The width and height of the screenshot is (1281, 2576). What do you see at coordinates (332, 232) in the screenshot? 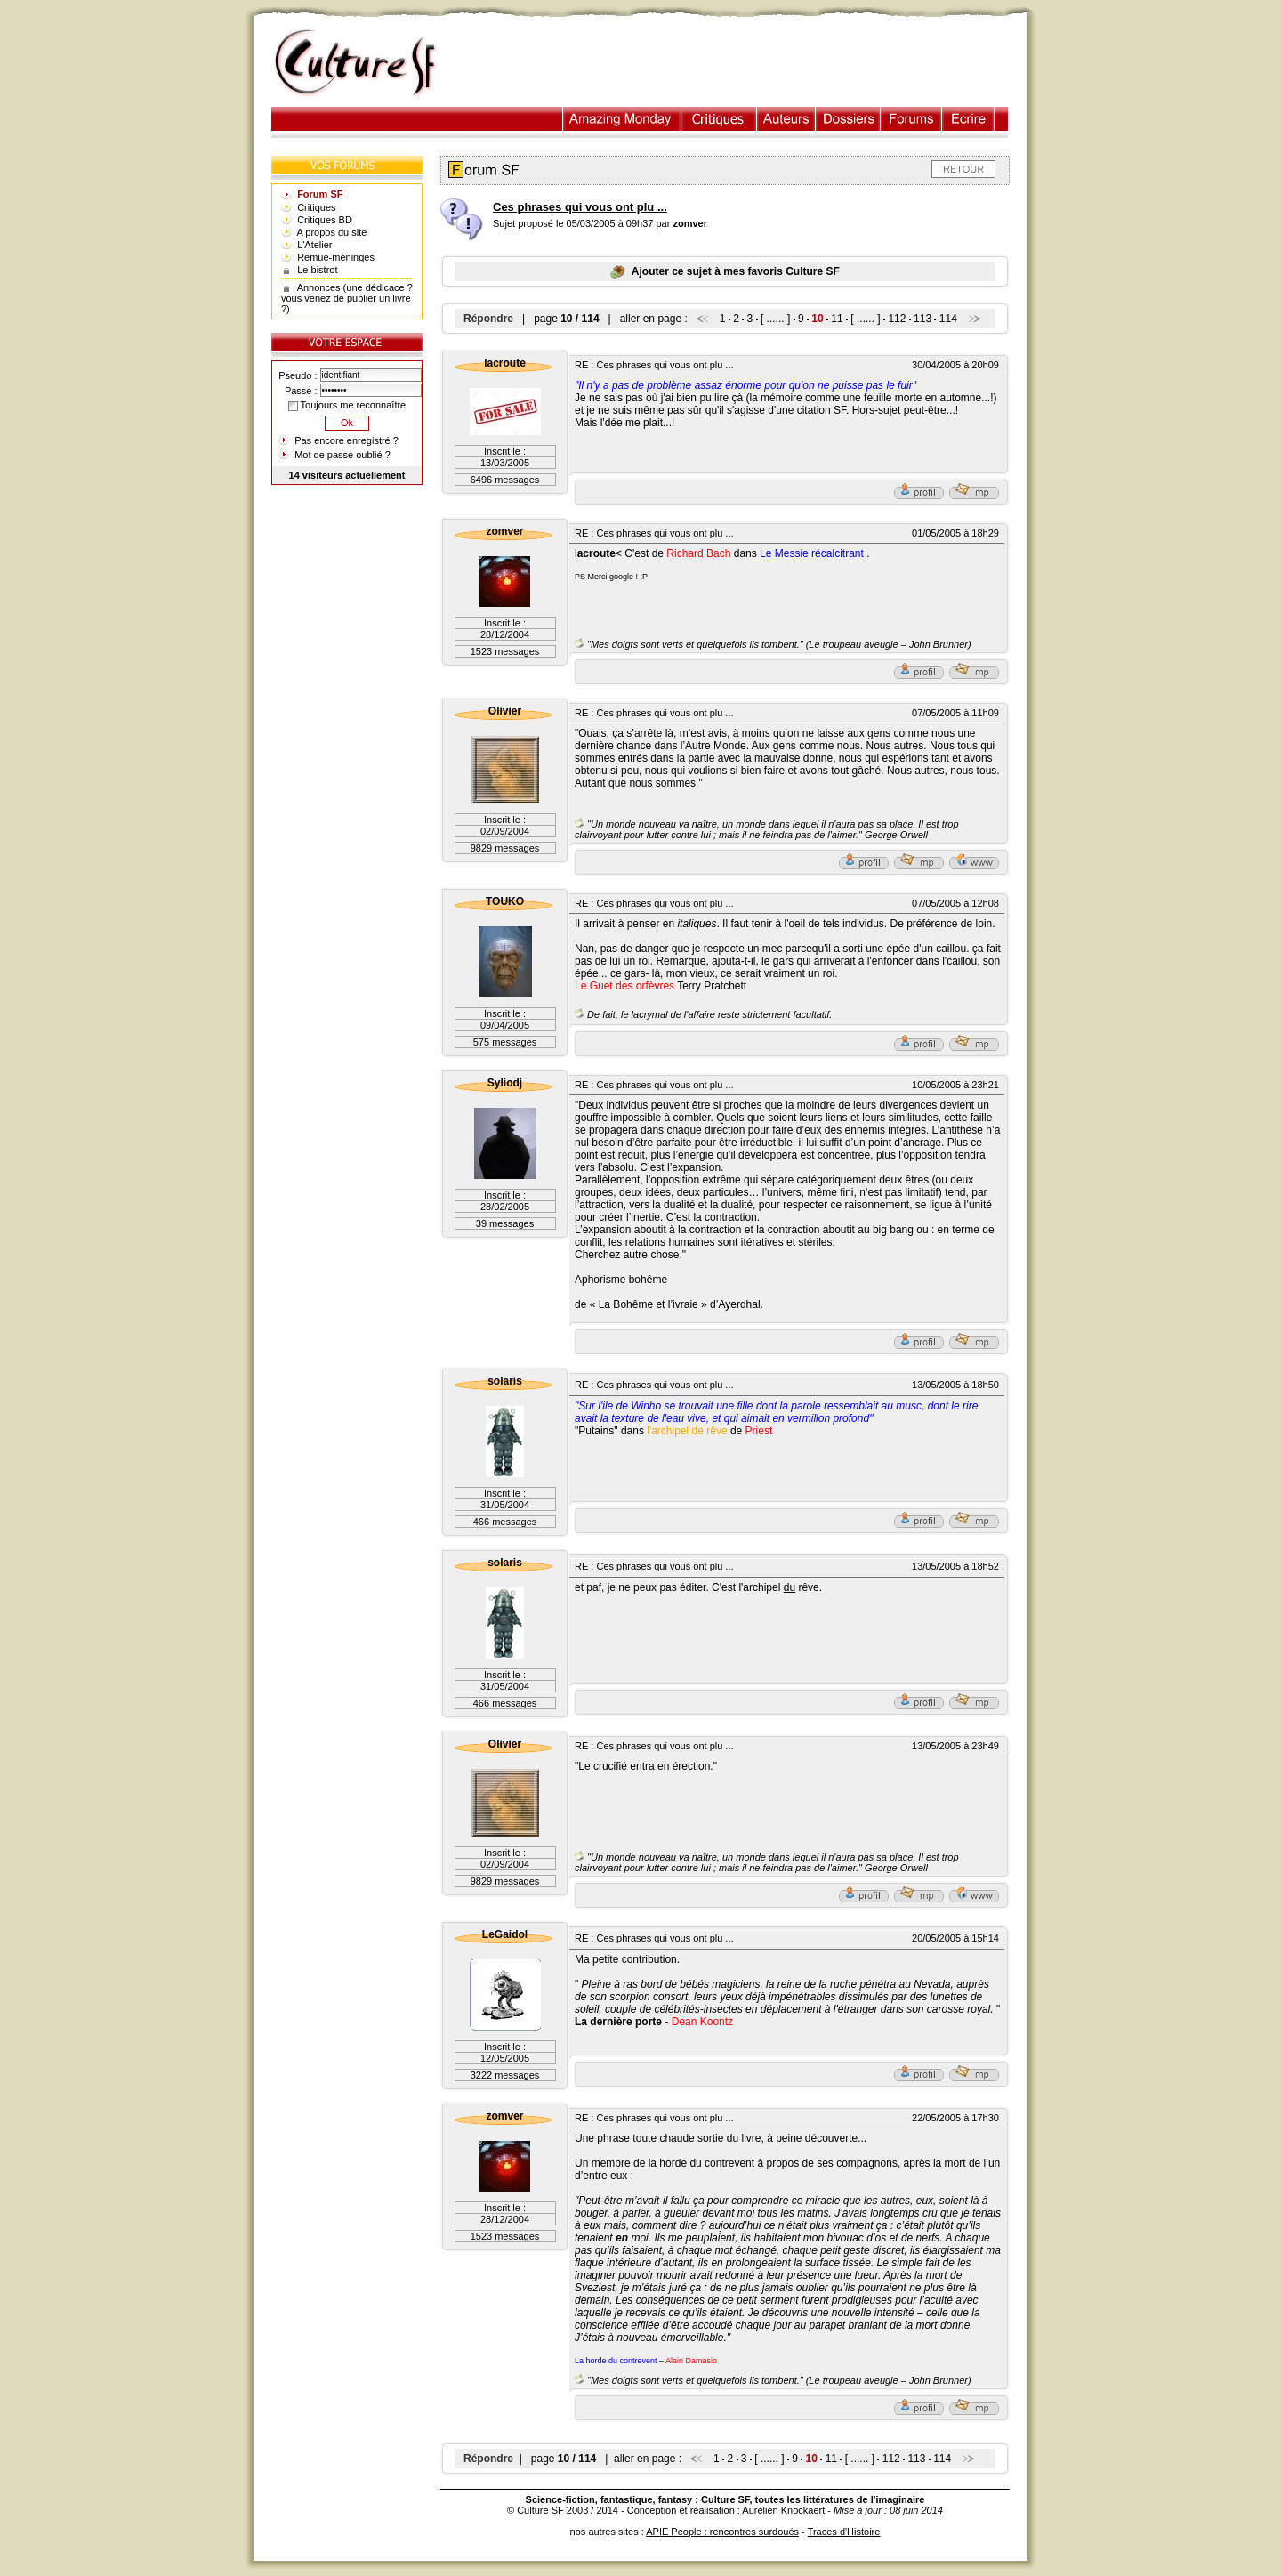
I see `A propos du site` at bounding box center [332, 232].